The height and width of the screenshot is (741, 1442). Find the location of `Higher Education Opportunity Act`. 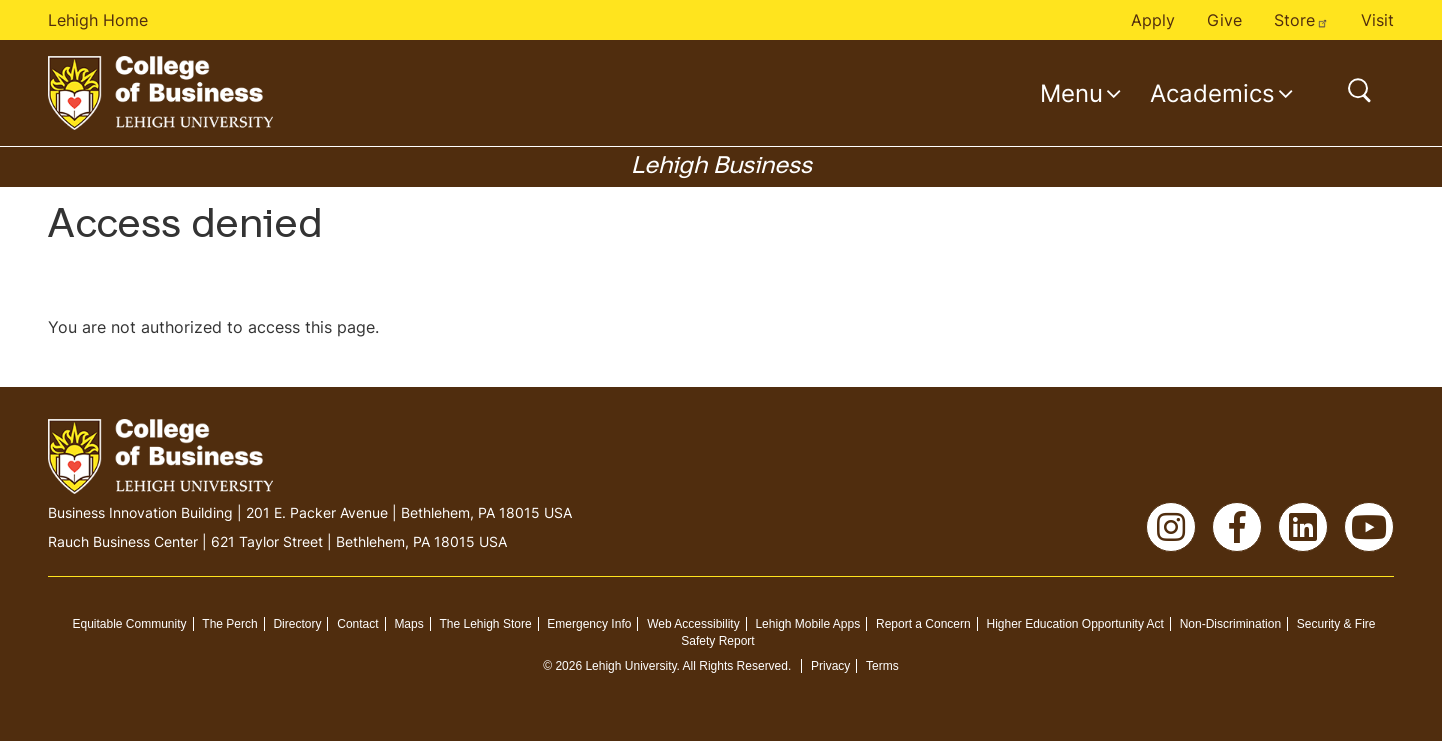

Higher Education Opportunity Act is located at coordinates (1074, 624).